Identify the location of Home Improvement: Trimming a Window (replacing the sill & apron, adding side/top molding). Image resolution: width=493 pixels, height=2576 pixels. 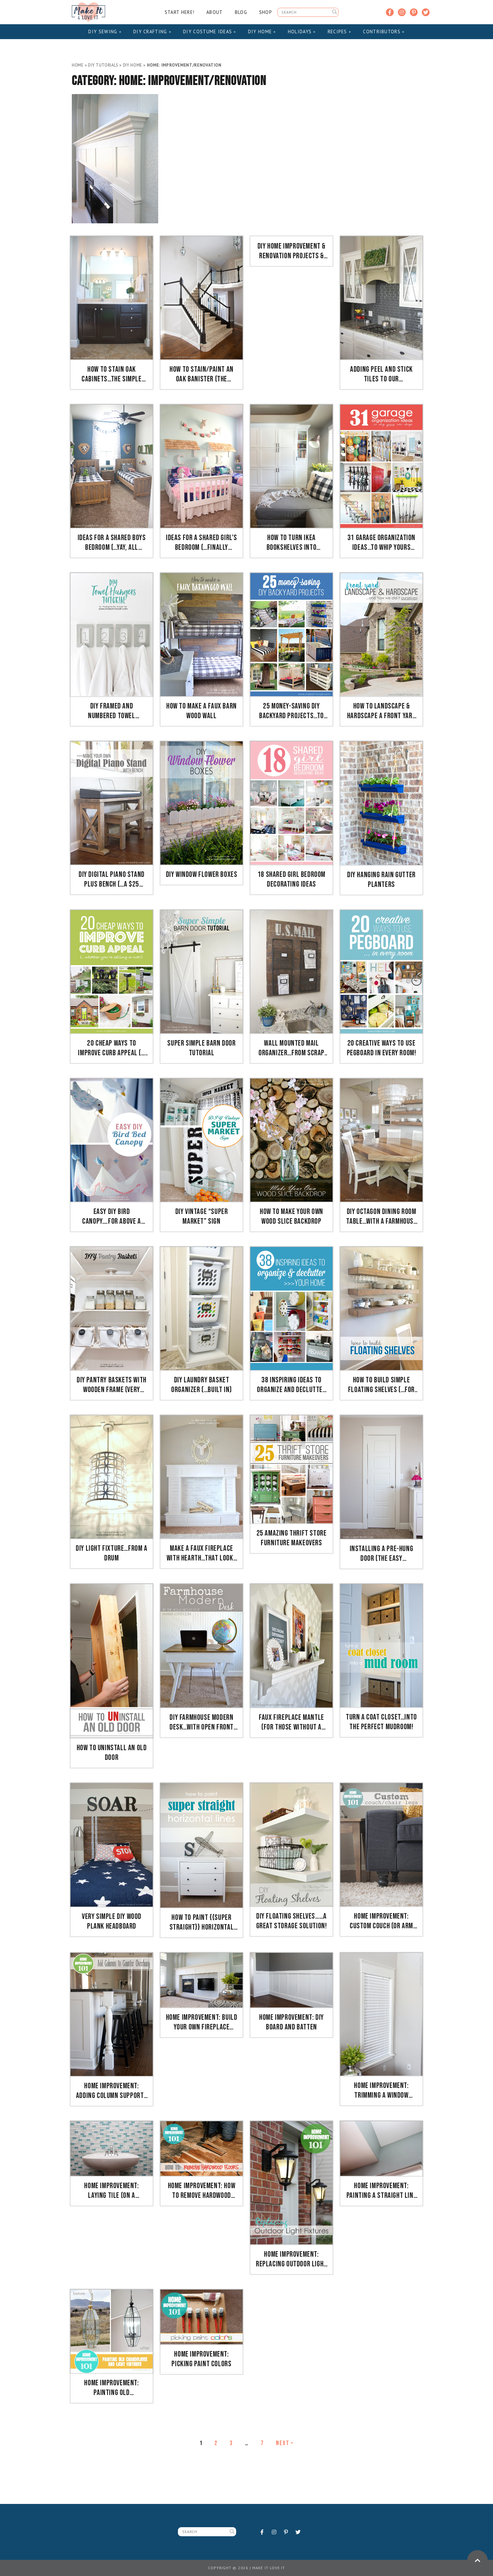
(381, 2090).